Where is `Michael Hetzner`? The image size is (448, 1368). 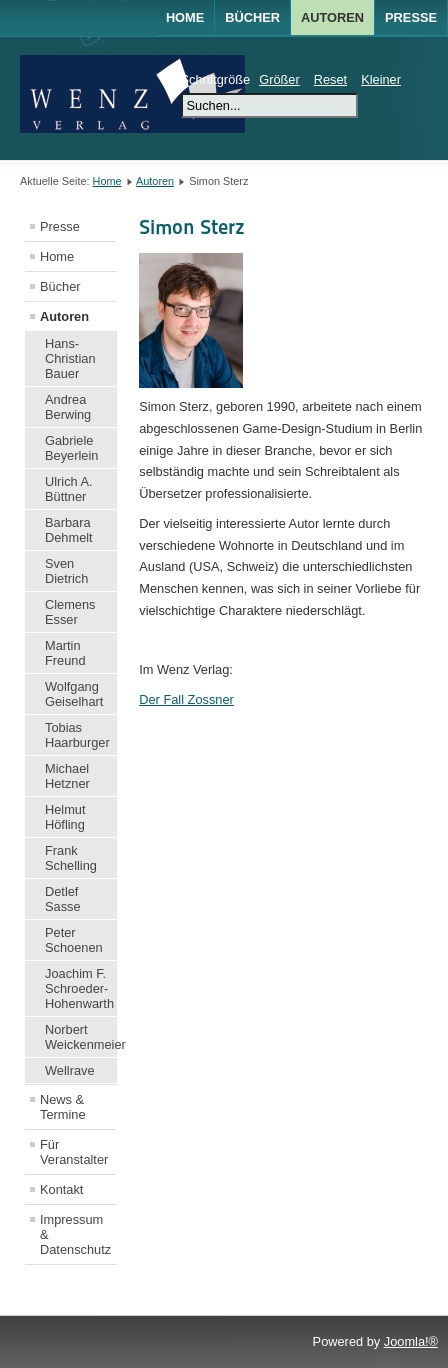
Michael Hetzner is located at coordinates (67, 776).